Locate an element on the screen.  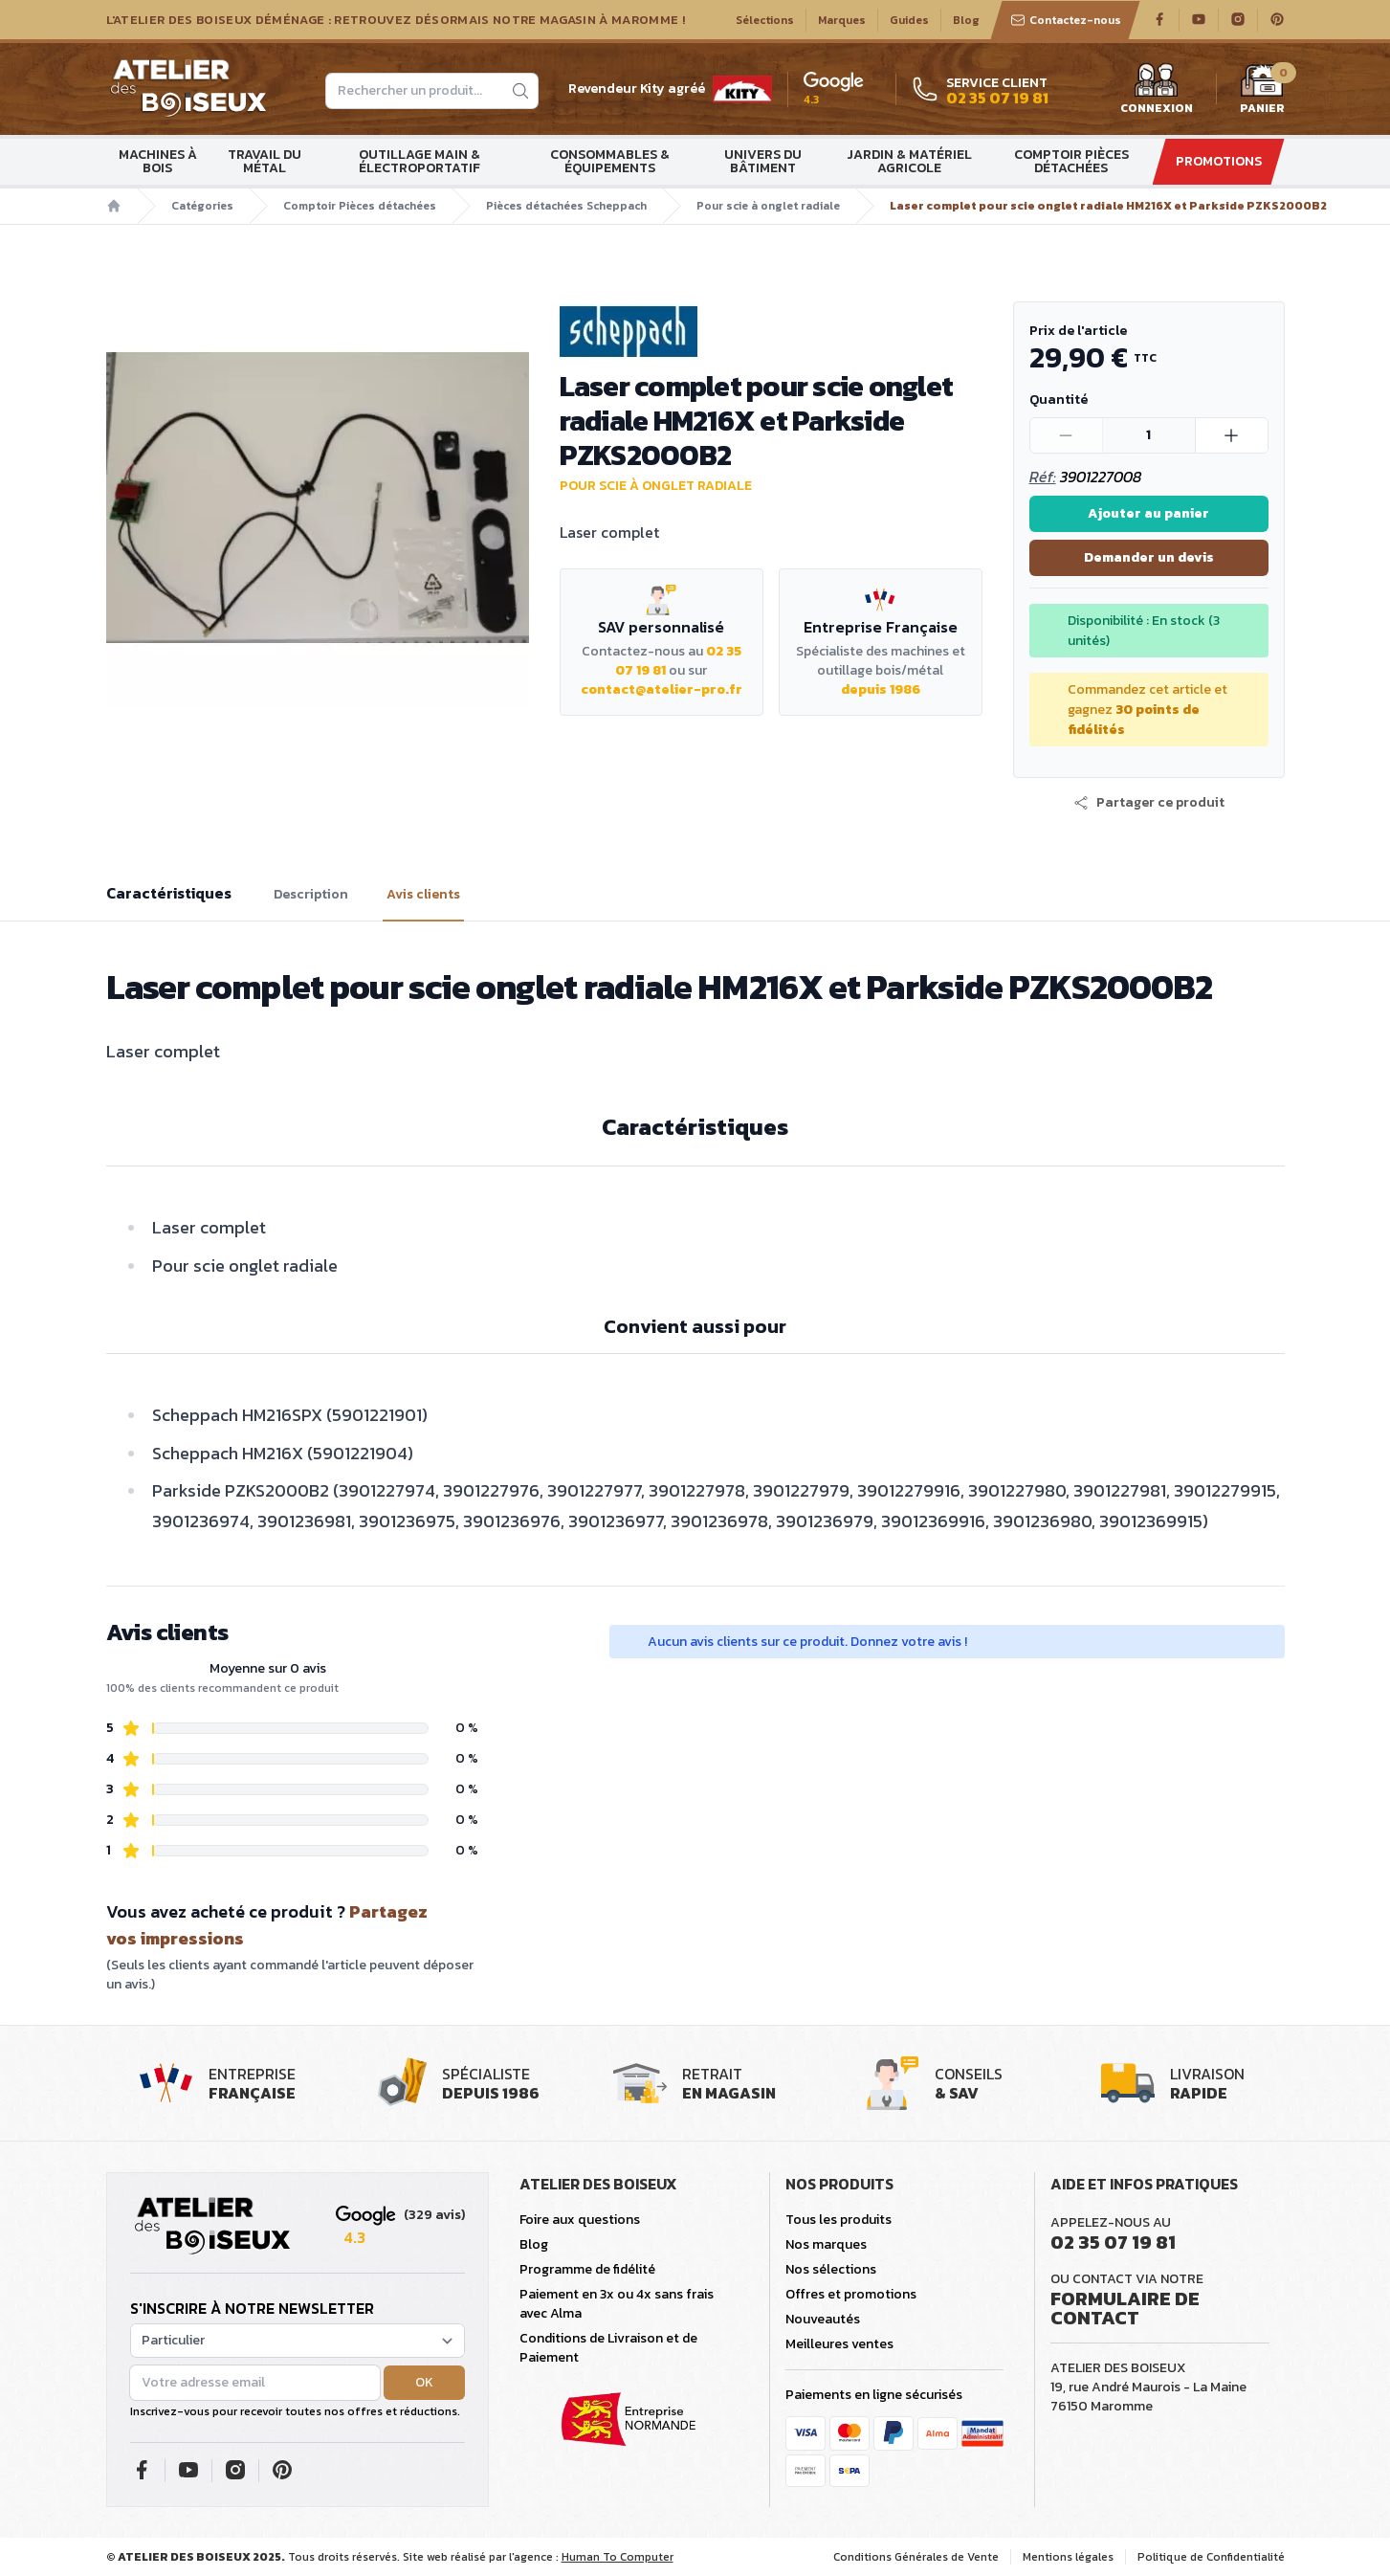
Ajouter au panier is located at coordinates (1148, 513).